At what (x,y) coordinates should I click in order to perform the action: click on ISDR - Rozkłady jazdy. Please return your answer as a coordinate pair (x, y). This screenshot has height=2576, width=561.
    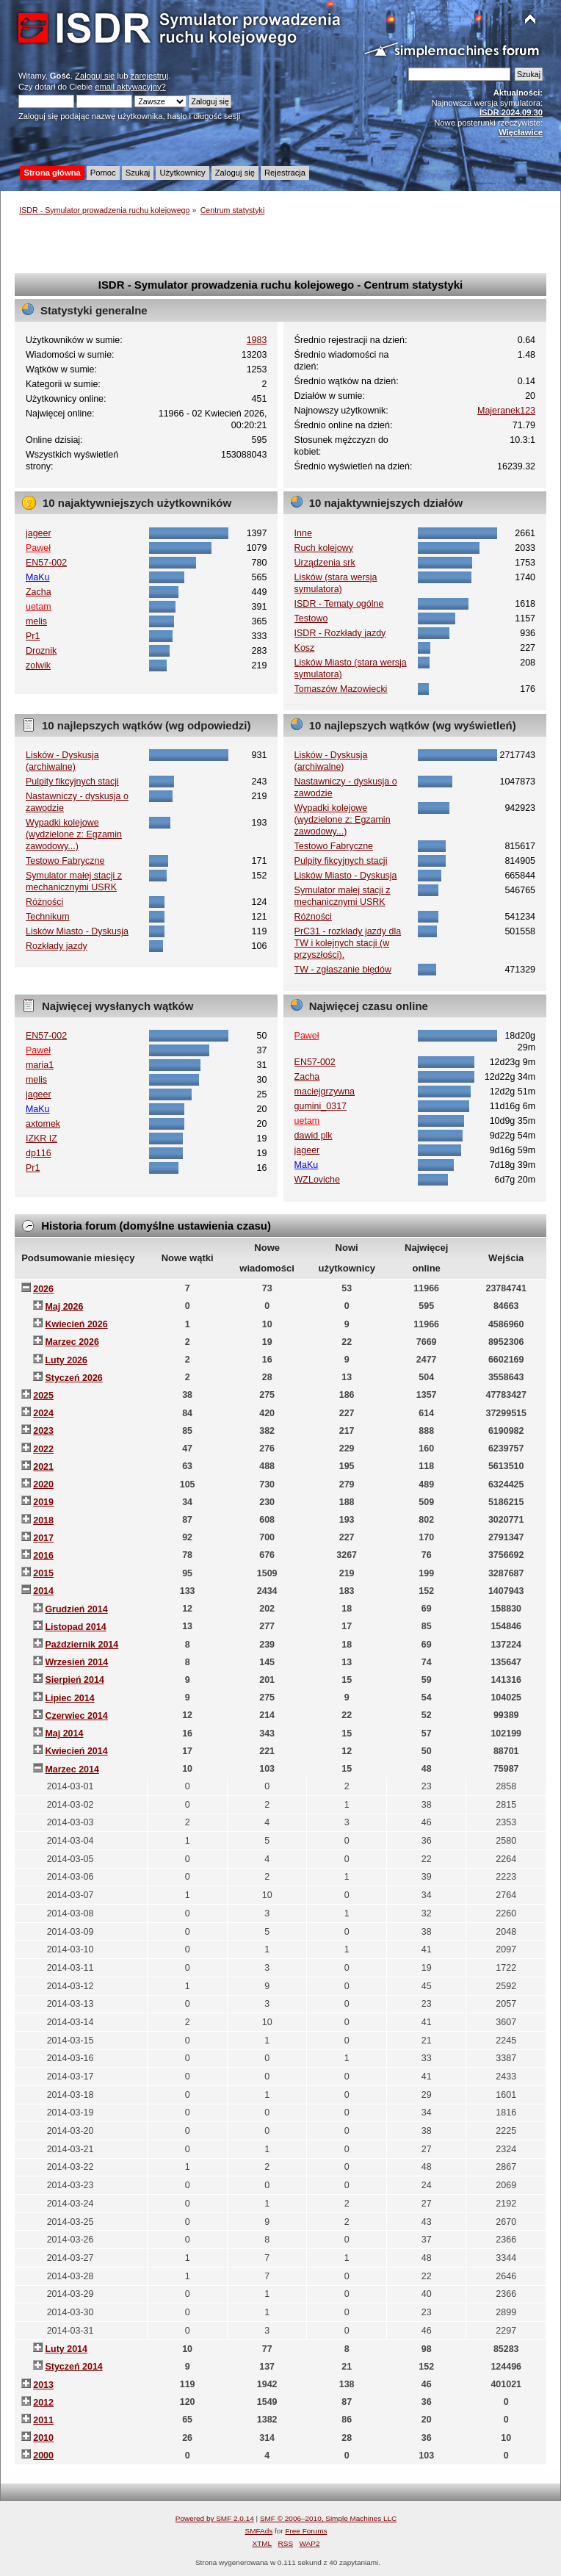
    Looking at the image, I should click on (340, 633).